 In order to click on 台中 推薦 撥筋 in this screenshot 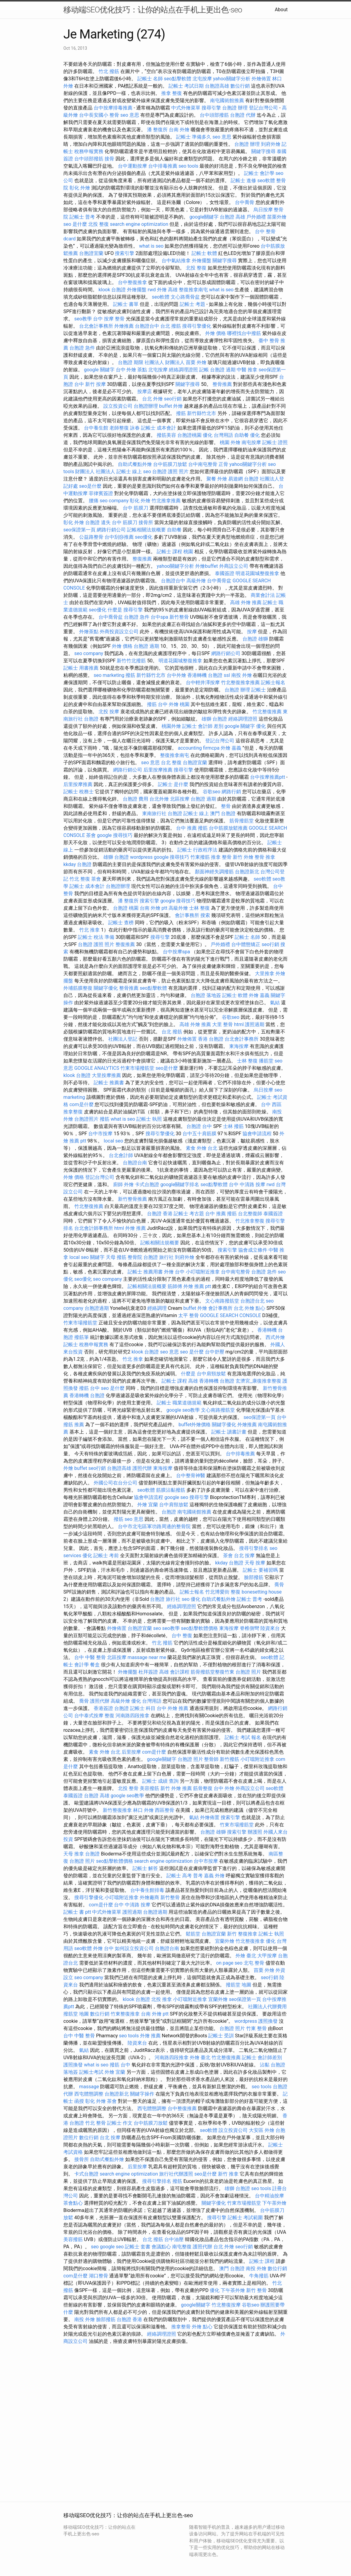, I will do `click(192, 828)`.